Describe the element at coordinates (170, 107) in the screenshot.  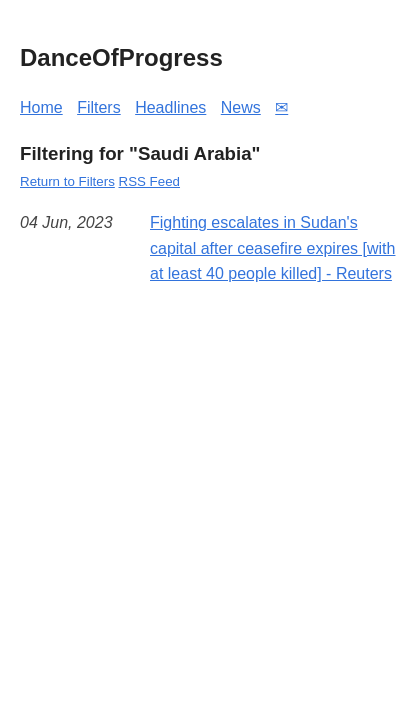
I see `Headlines` at that location.